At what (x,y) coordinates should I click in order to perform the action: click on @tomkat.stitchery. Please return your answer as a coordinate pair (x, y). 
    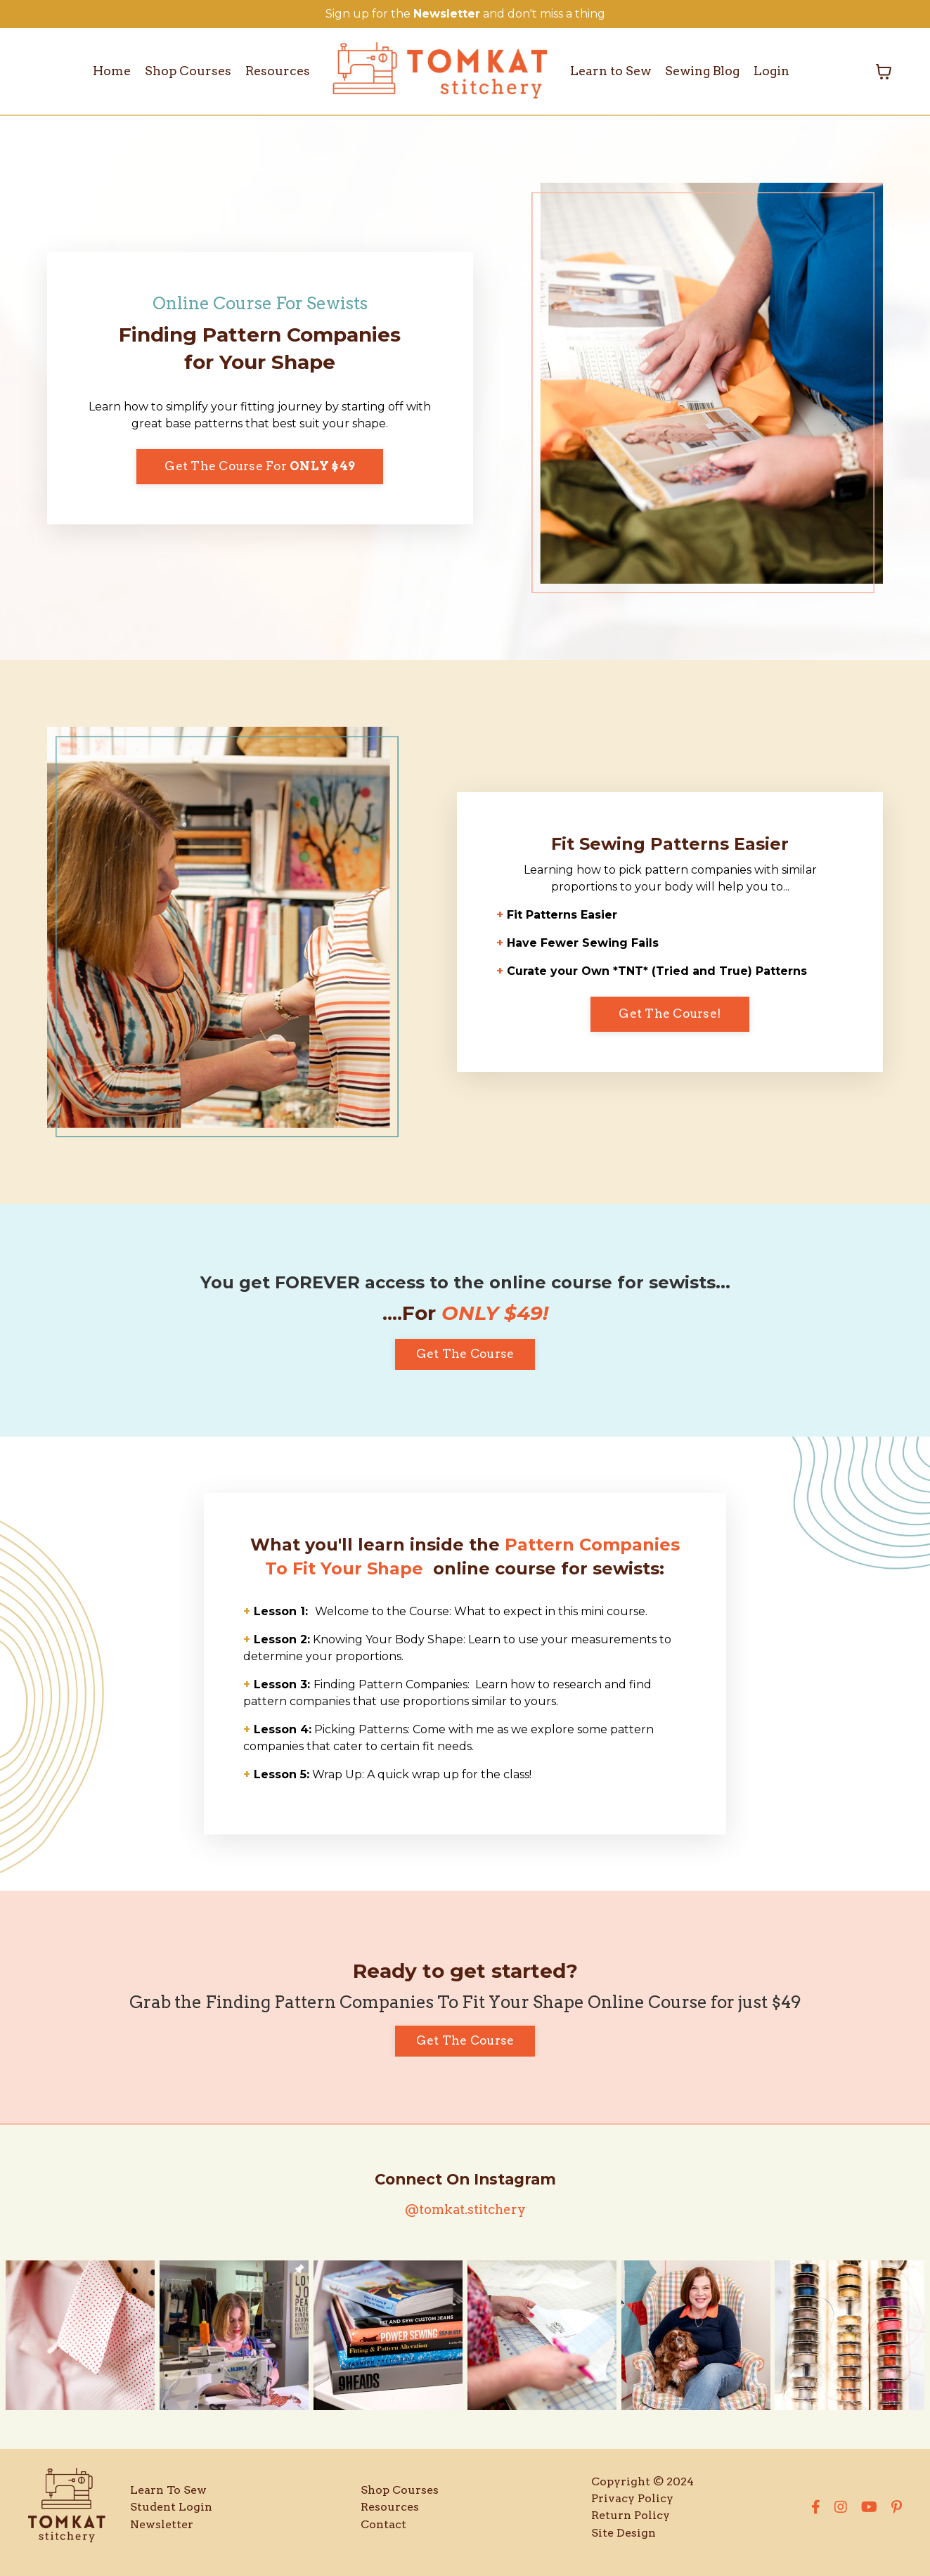
    Looking at the image, I should click on (465, 2219).